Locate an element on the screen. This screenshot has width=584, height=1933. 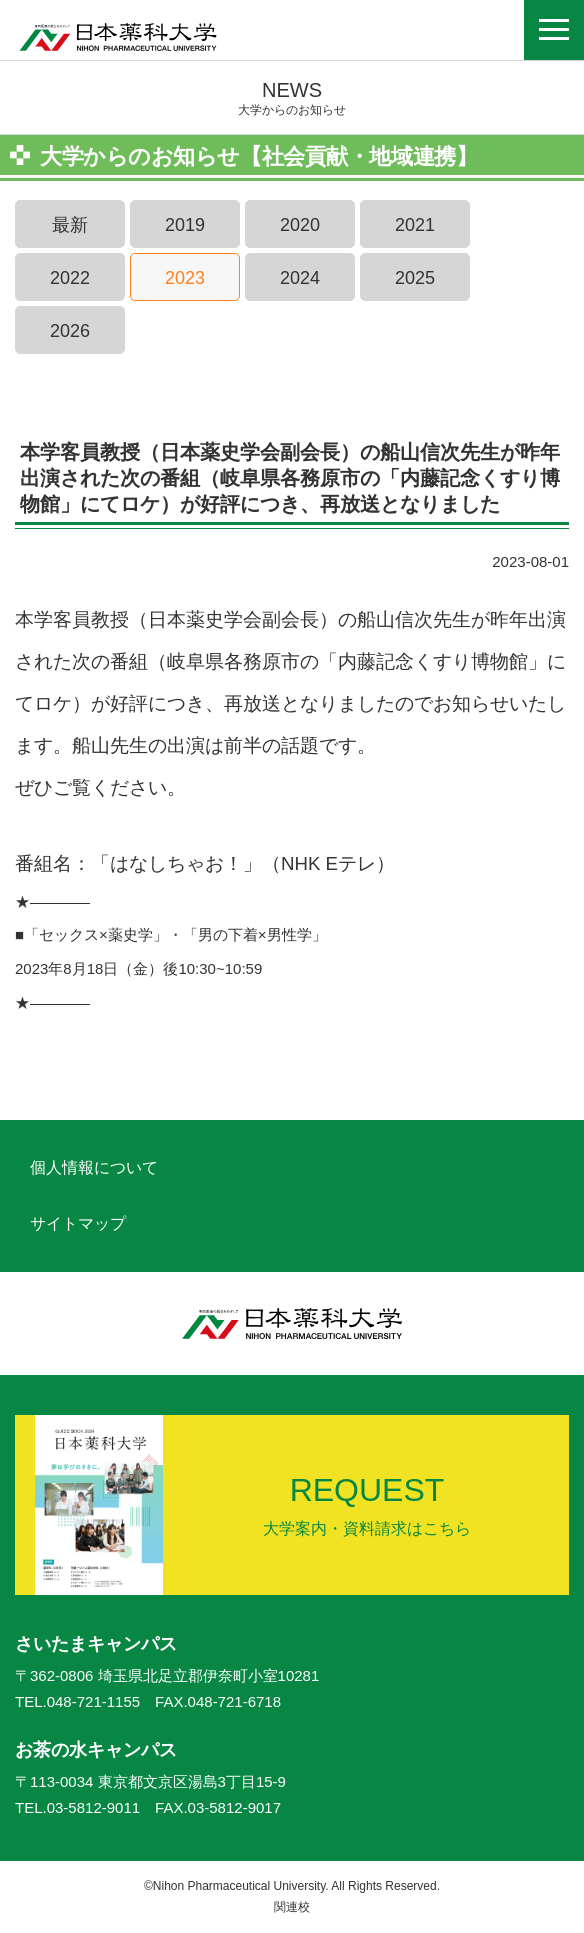
2019 is located at coordinates (185, 225).